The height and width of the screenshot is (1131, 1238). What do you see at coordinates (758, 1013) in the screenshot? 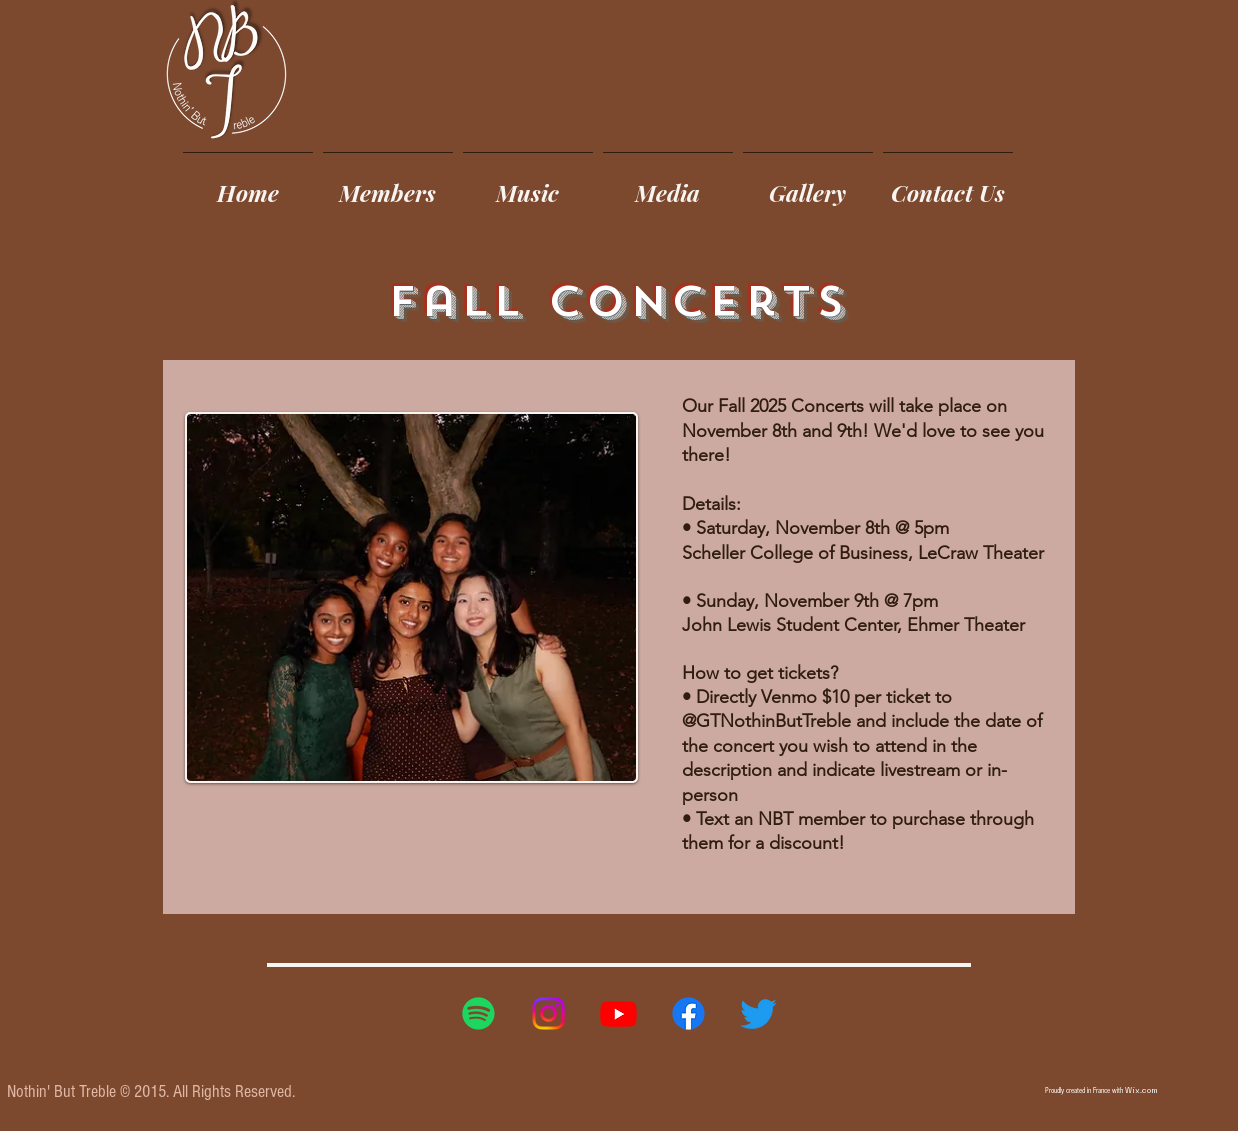
I see `[Twitter]` at bounding box center [758, 1013].